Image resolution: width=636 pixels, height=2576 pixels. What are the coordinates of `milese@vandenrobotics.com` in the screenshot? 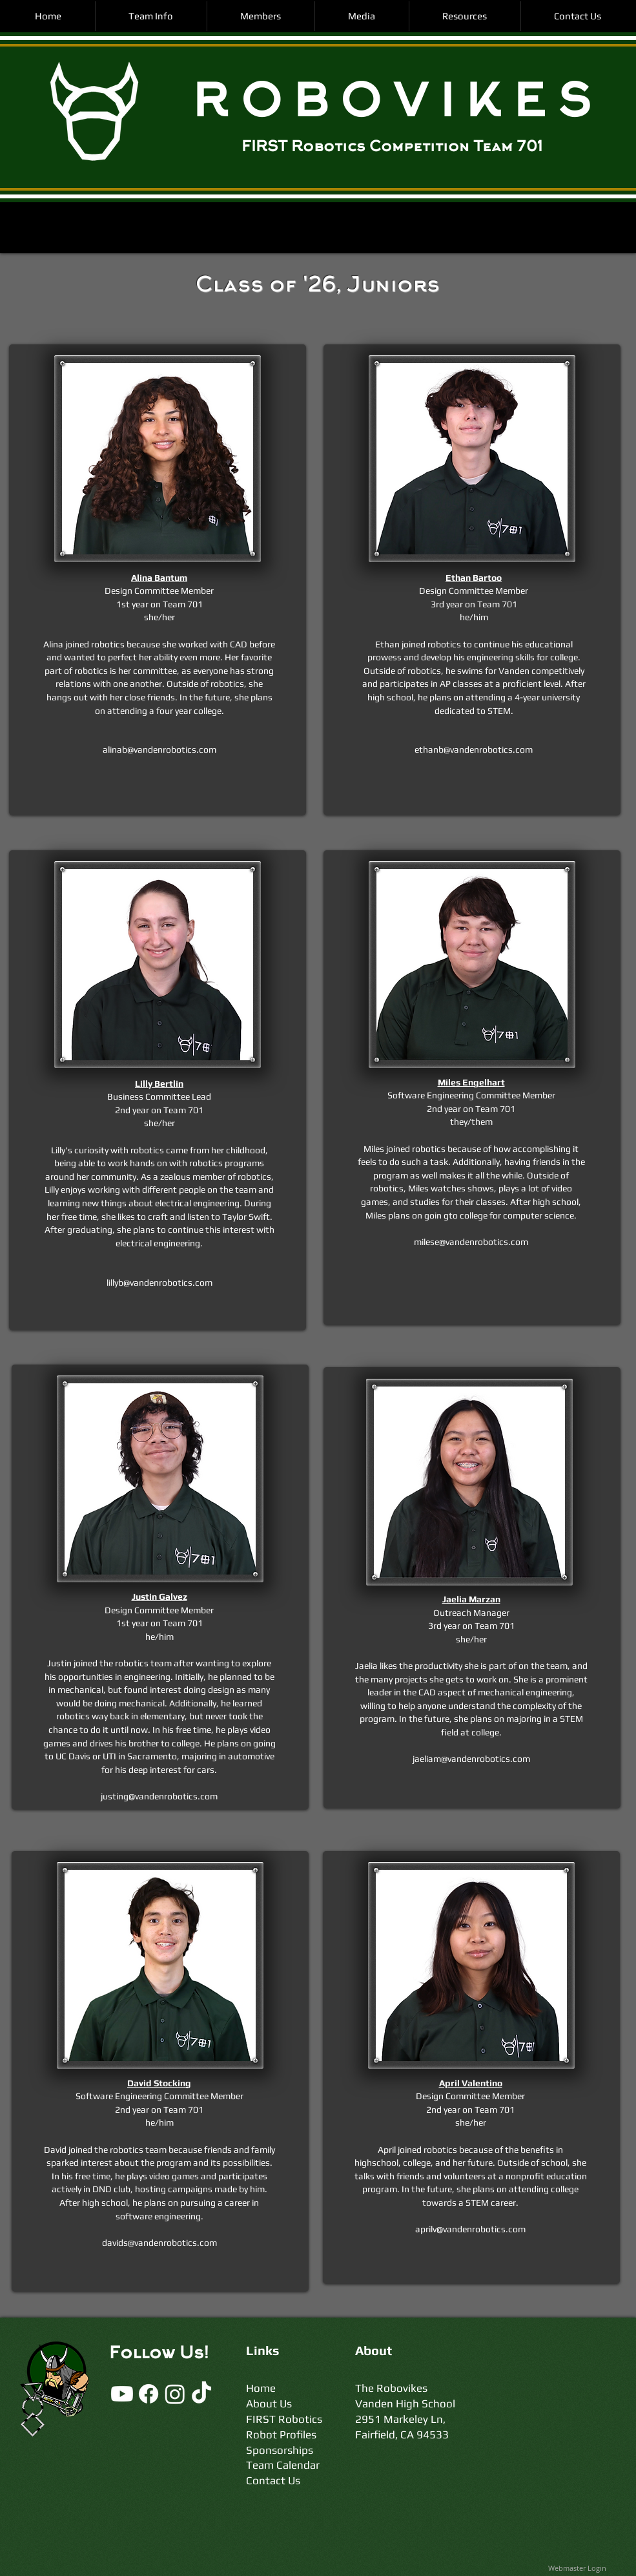 It's located at (471, 1242).